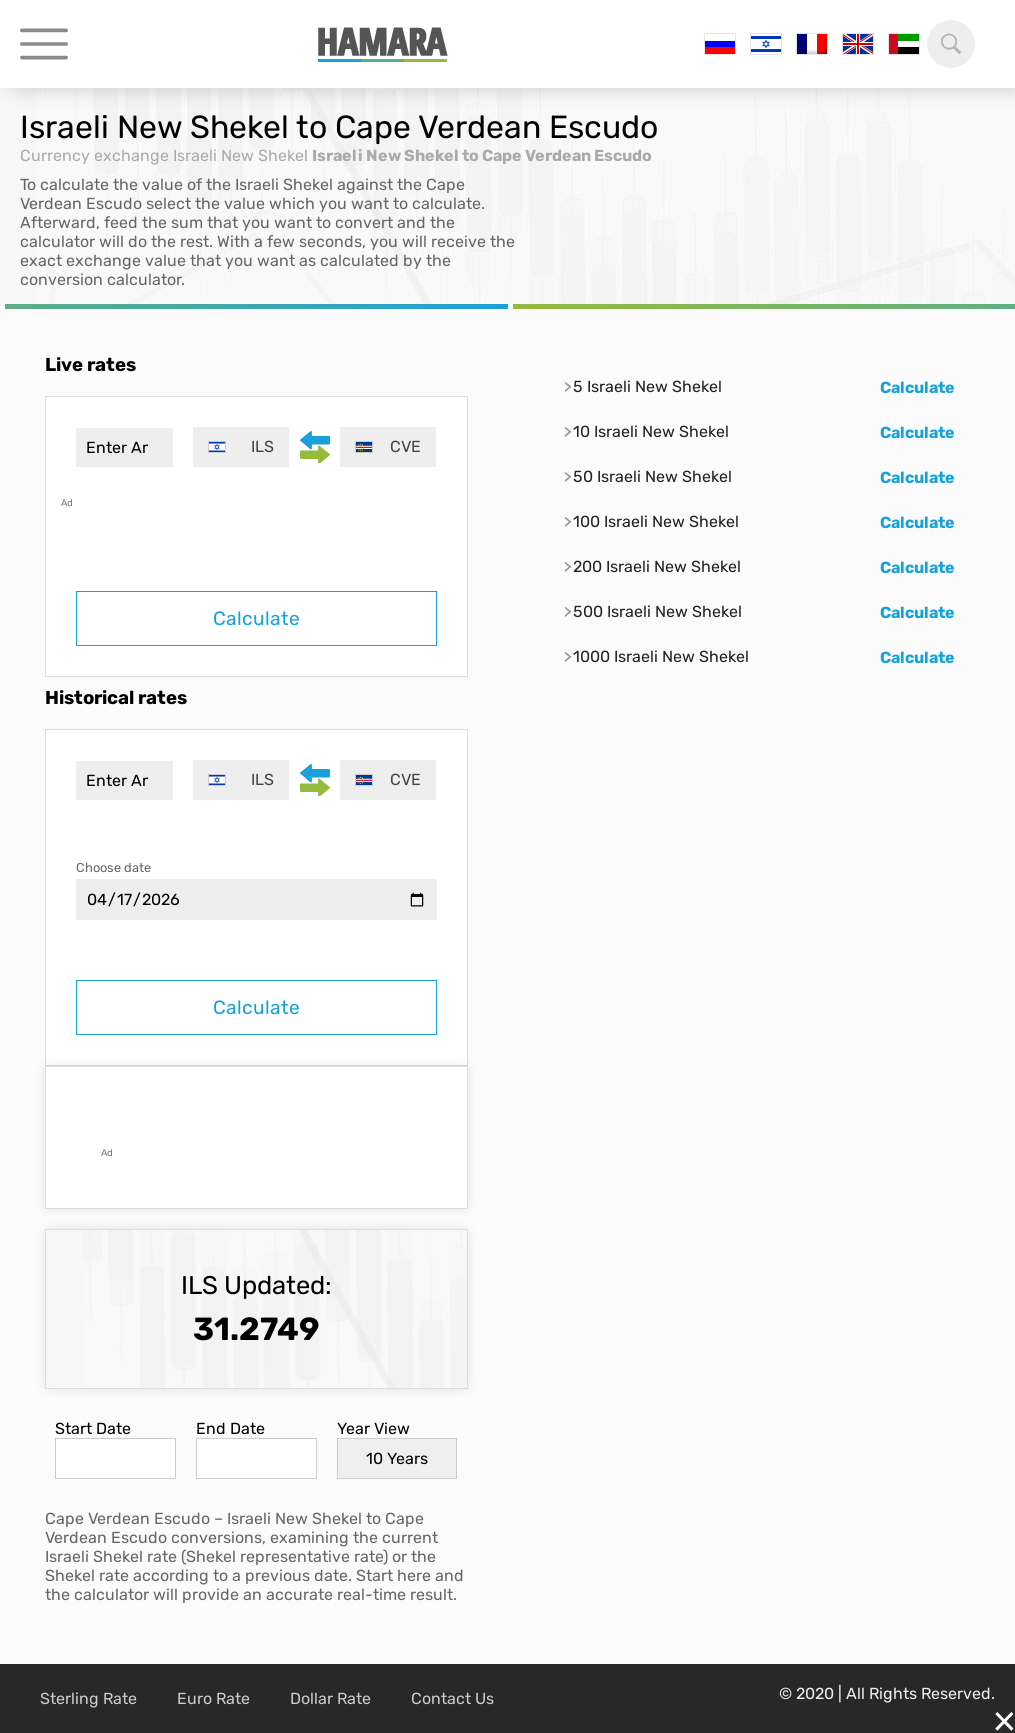  What do you see at coordinates (88, 1698) in the screenshot?
I see `Sterling Rate` at bounding box center [88, 1698].